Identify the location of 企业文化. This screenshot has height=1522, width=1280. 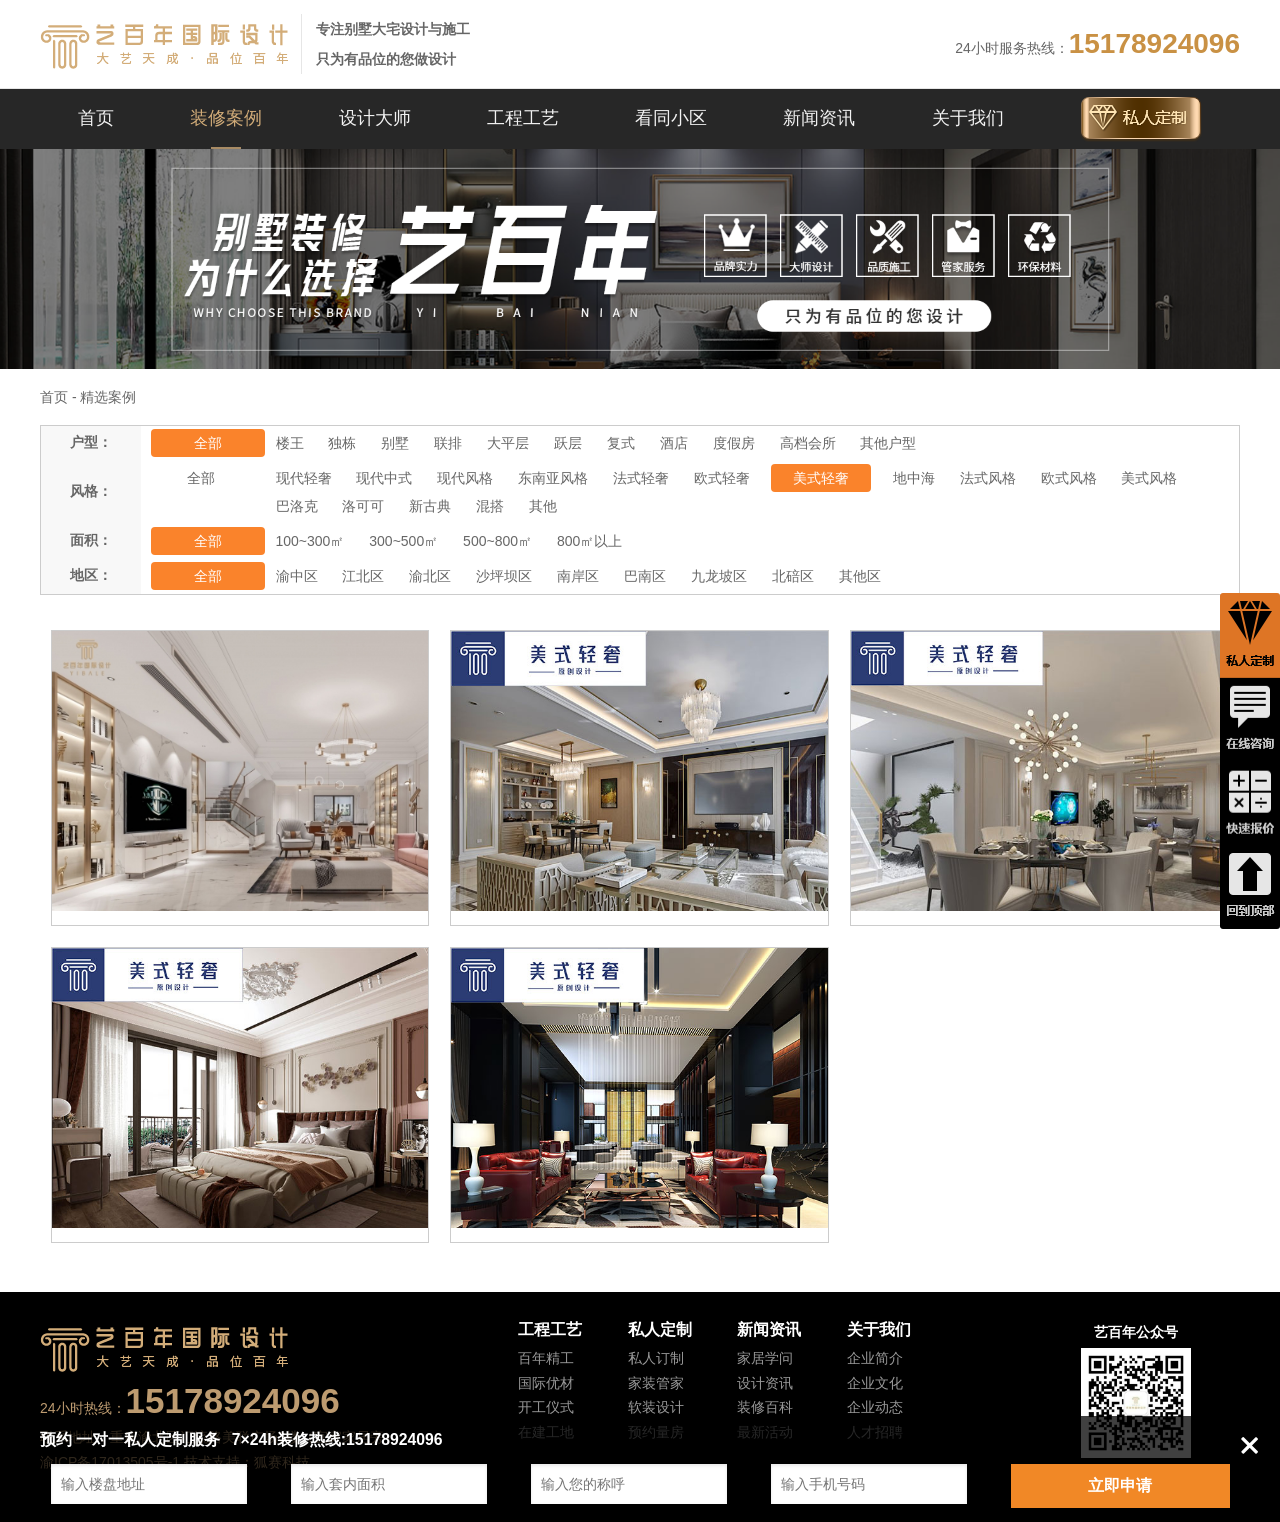
(875, 1383).